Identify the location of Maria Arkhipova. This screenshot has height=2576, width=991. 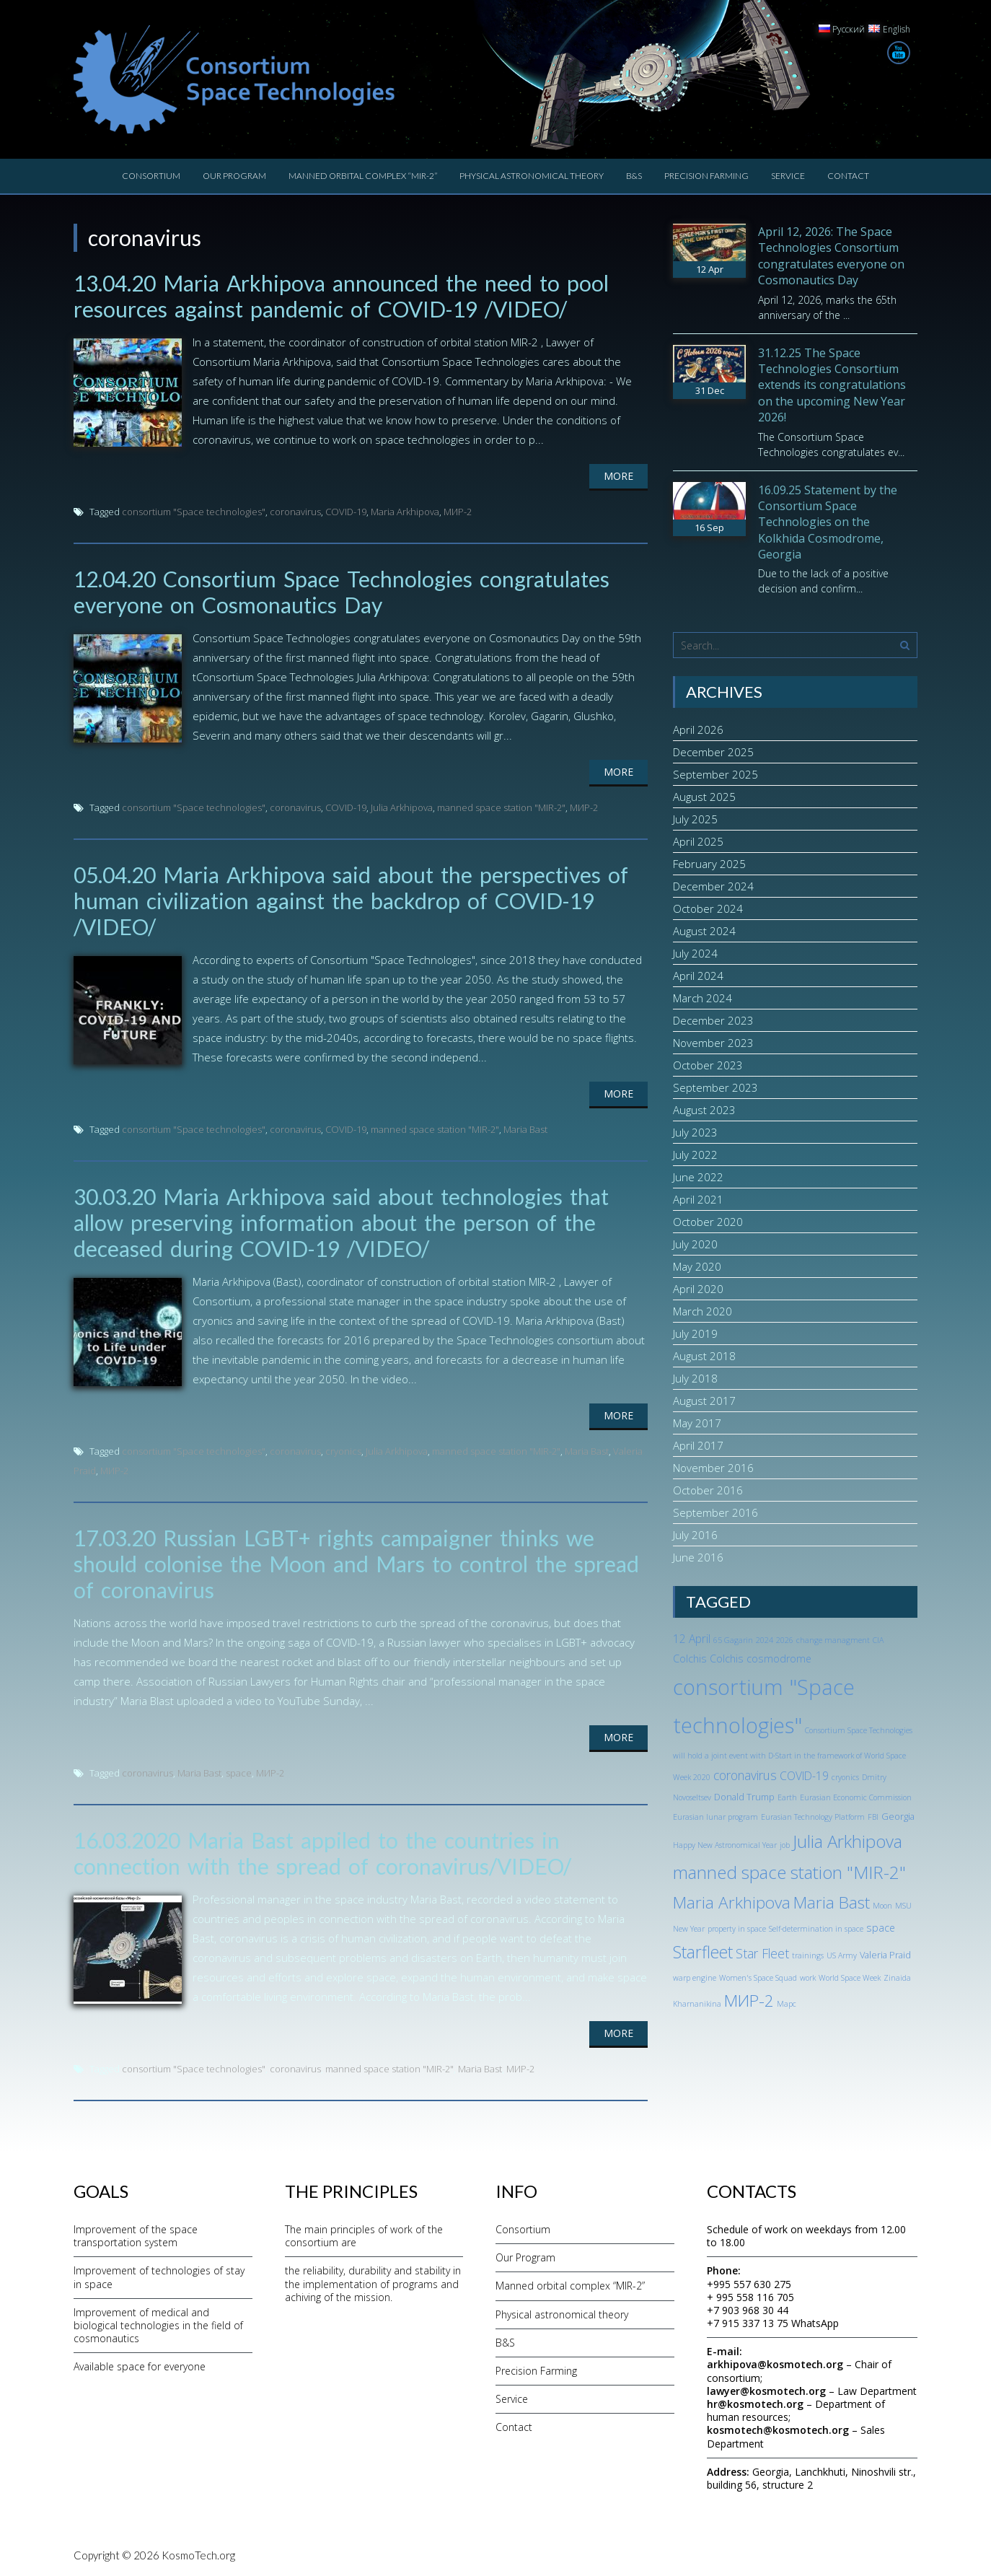
(405, 511).